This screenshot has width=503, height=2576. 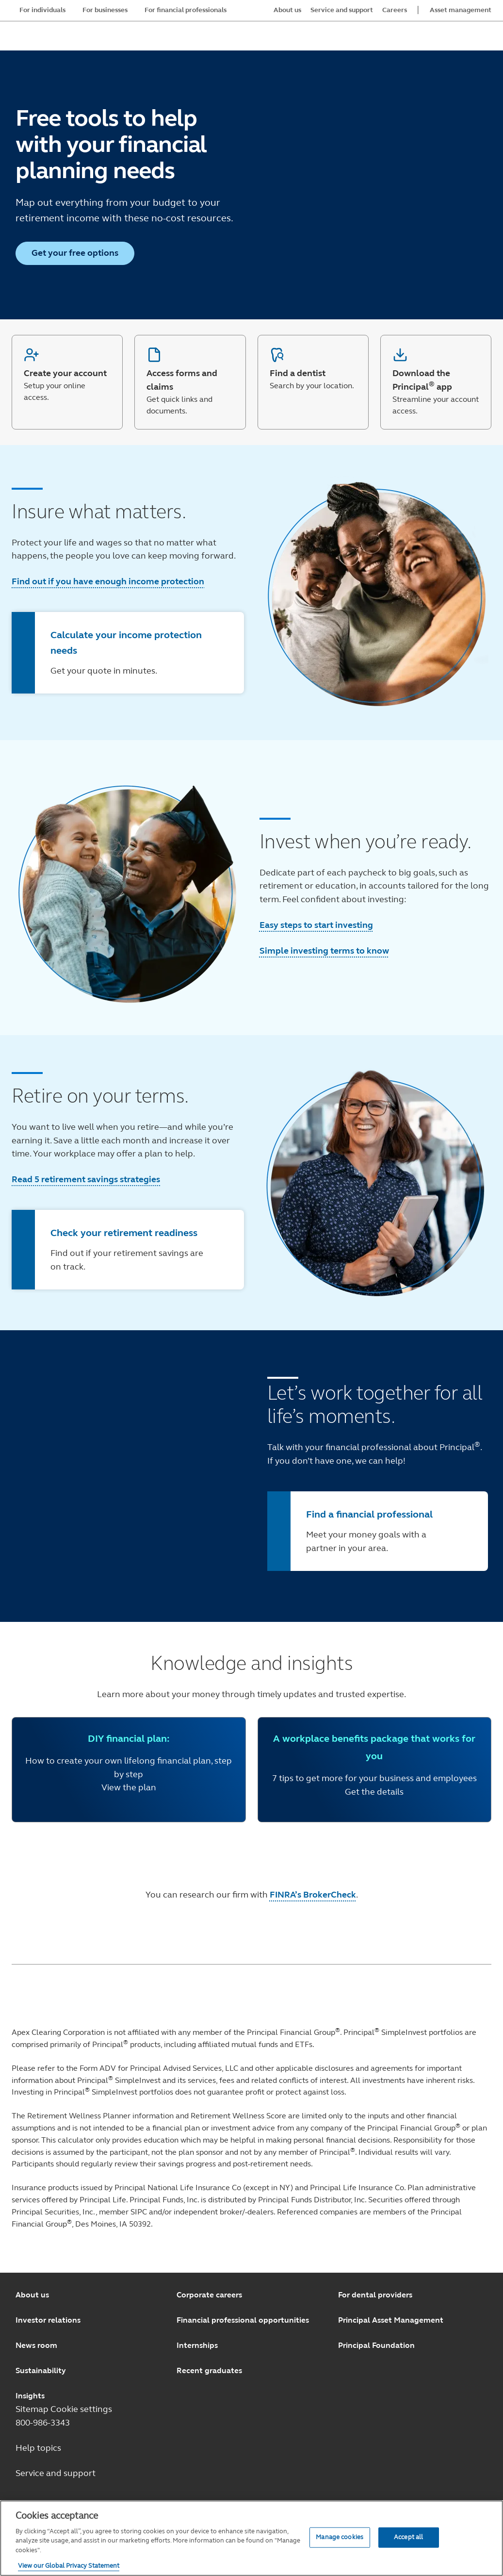 What do you see at coordinates (376, 2345) in the screenshot?
I see `Principal Foundation` at bounding box center [376, 2345].